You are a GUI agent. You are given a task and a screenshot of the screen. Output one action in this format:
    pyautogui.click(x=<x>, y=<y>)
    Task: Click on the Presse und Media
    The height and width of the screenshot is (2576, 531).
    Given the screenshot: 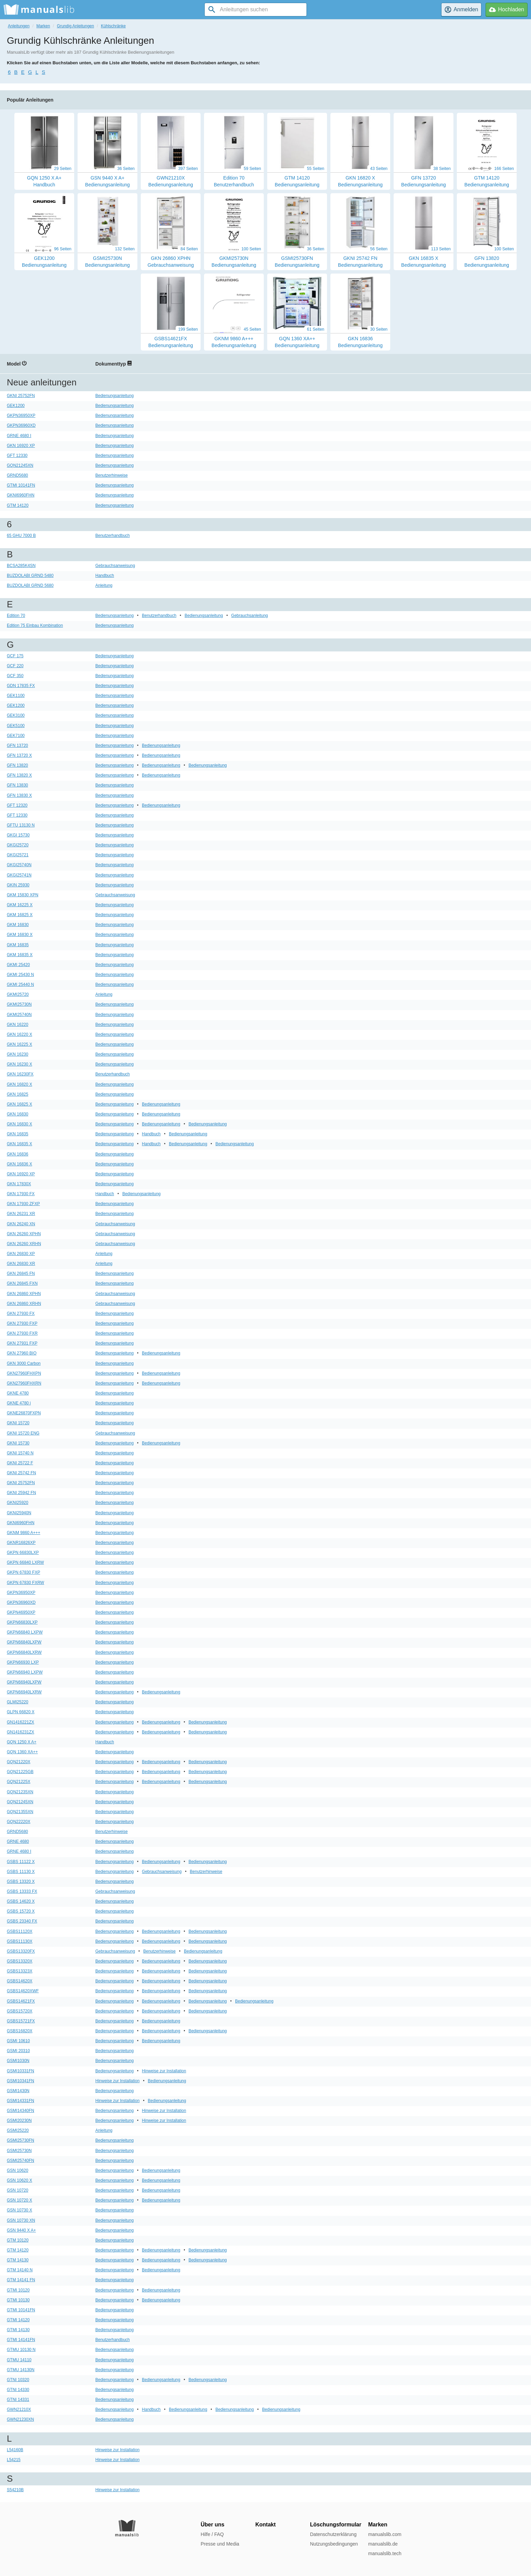 What is the action you would take?
    pyautogui.click(x=220, y=2544)
    